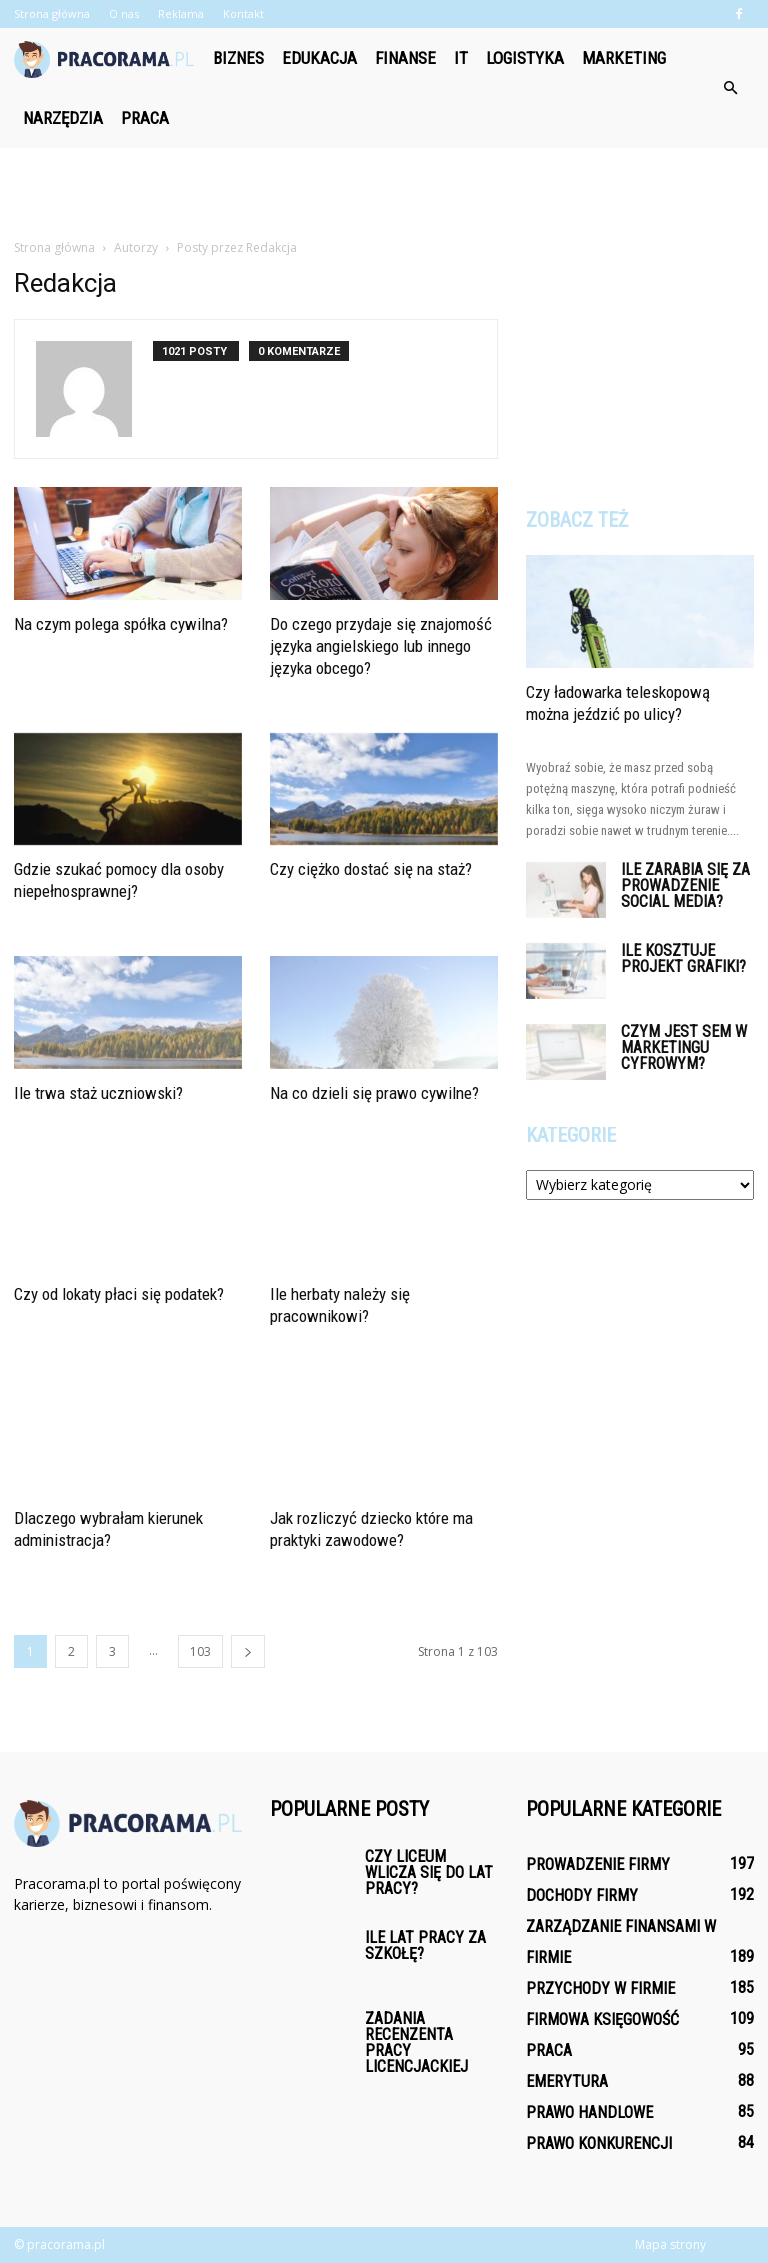  I want to click on Zadania recenzenta pracy licencjackiej, so click(416, 2042).